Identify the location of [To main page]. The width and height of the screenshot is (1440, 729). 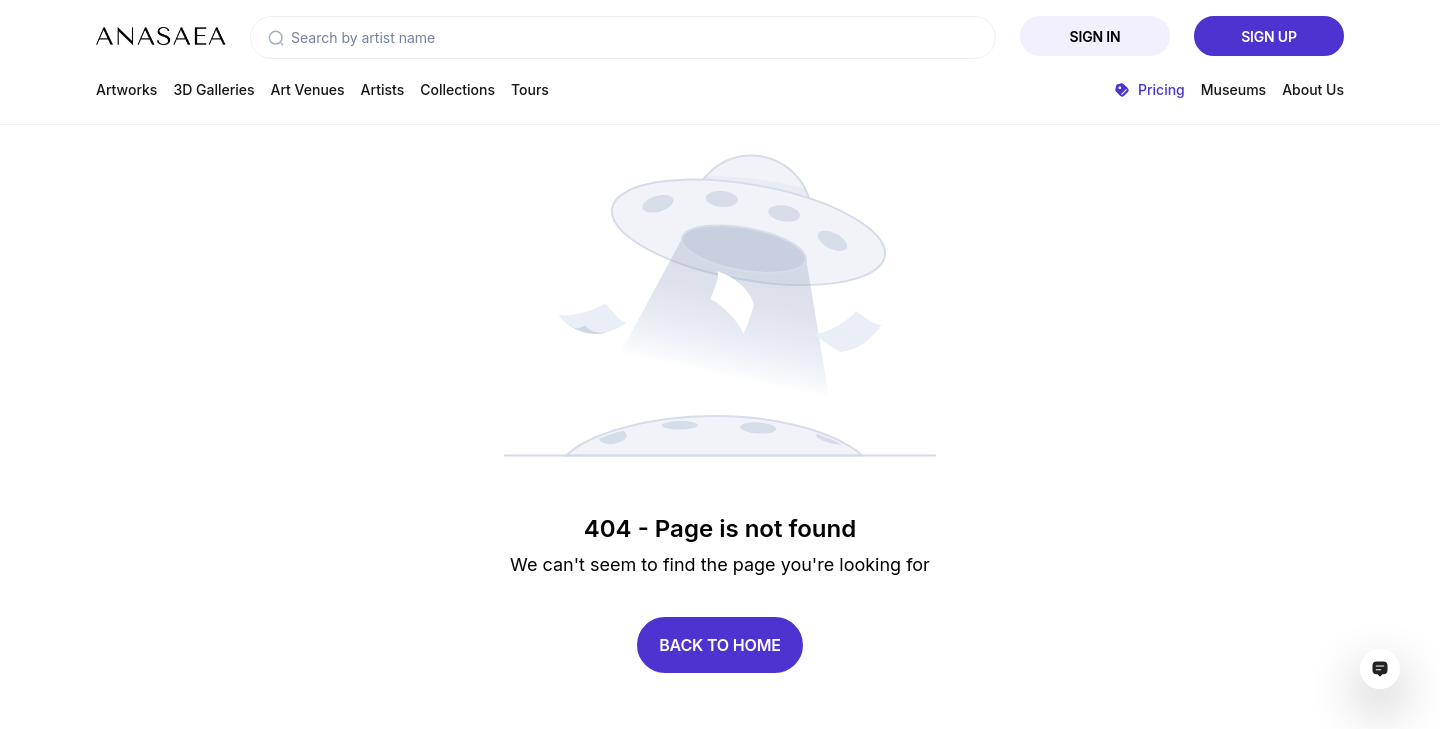
(161, 36).